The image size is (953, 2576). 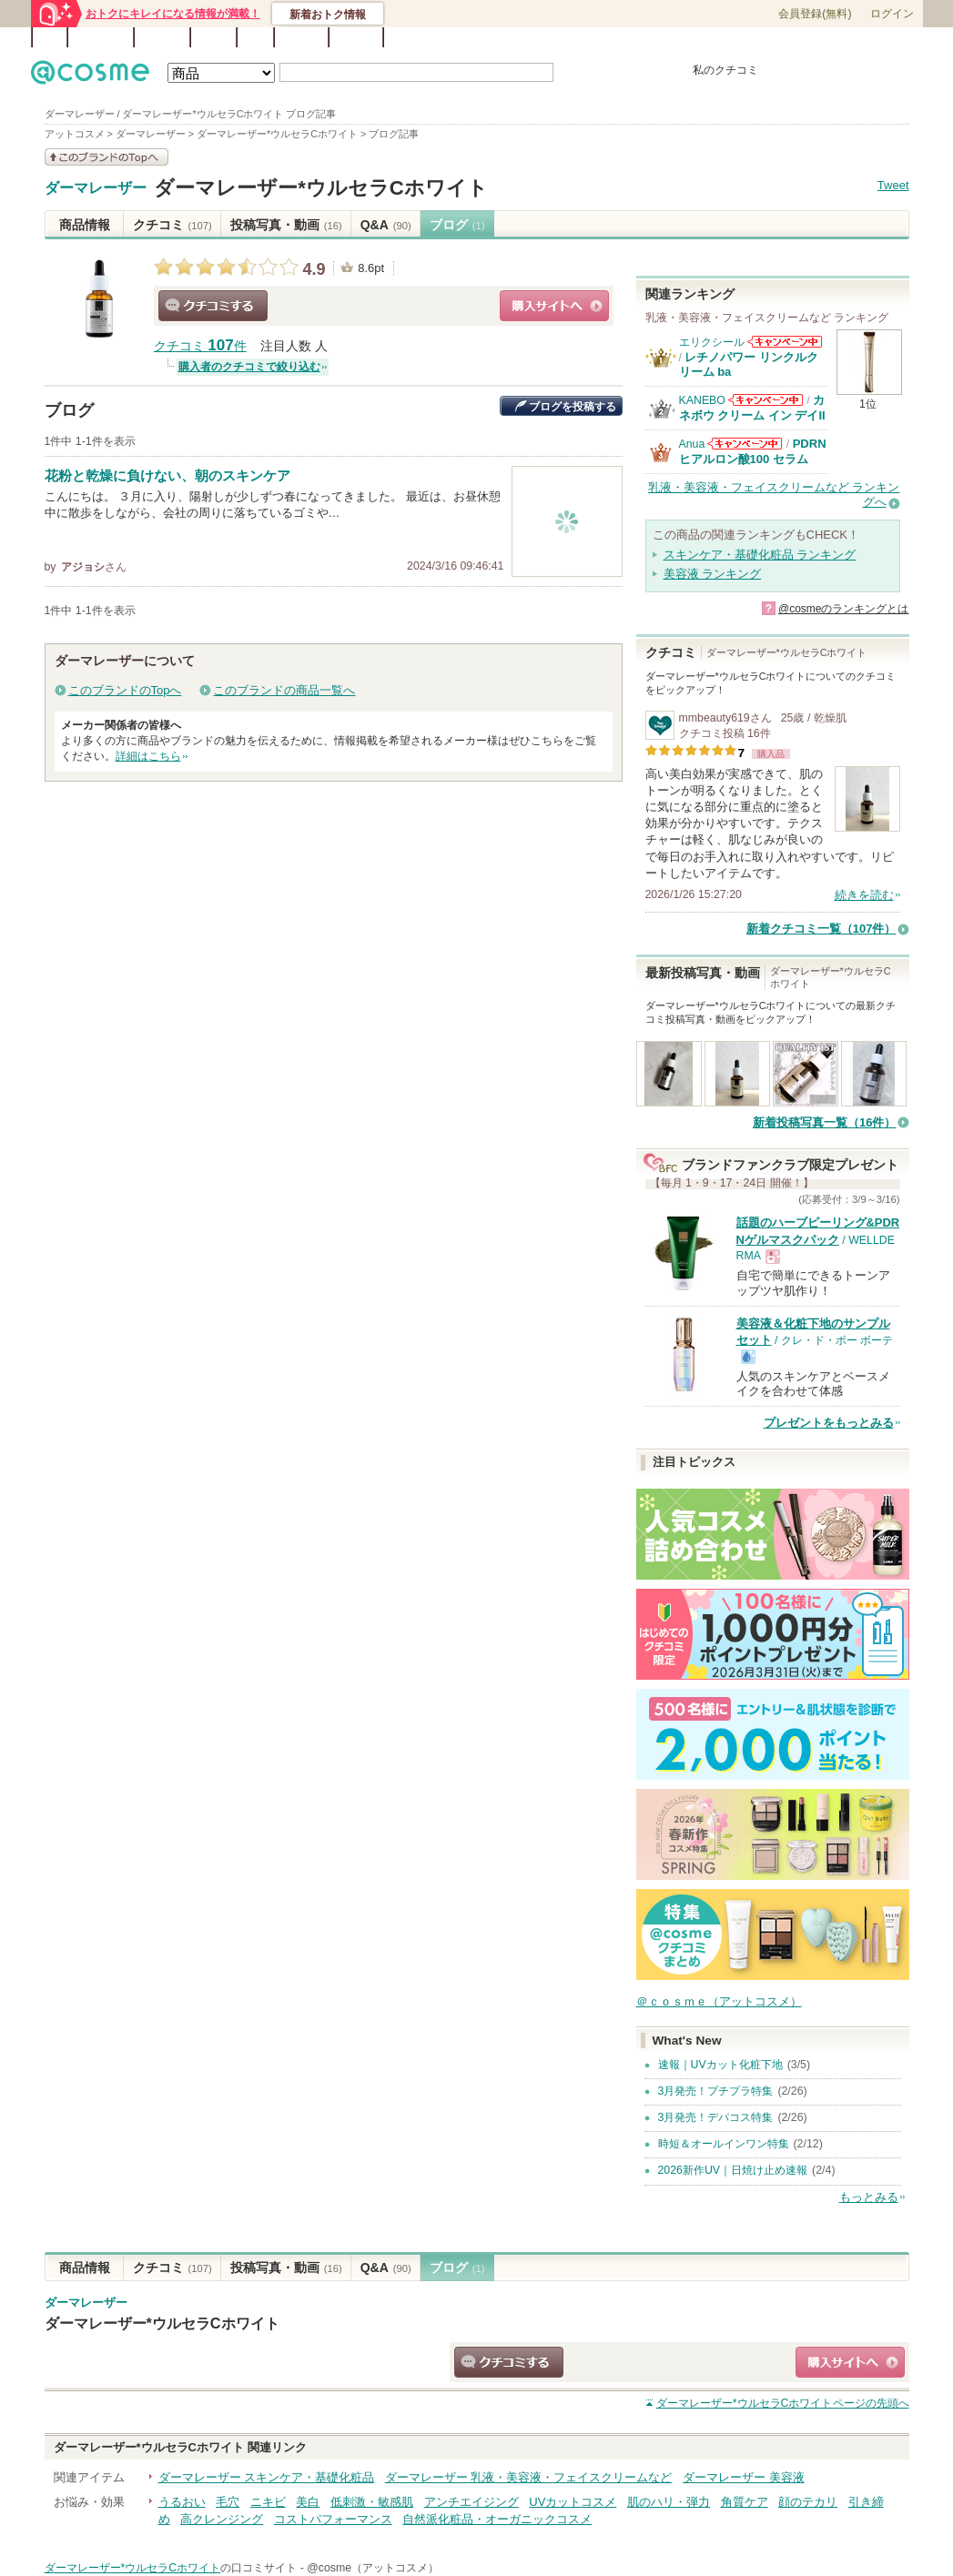 I want to click on 角質ケア, so click(x=744, y=2502).